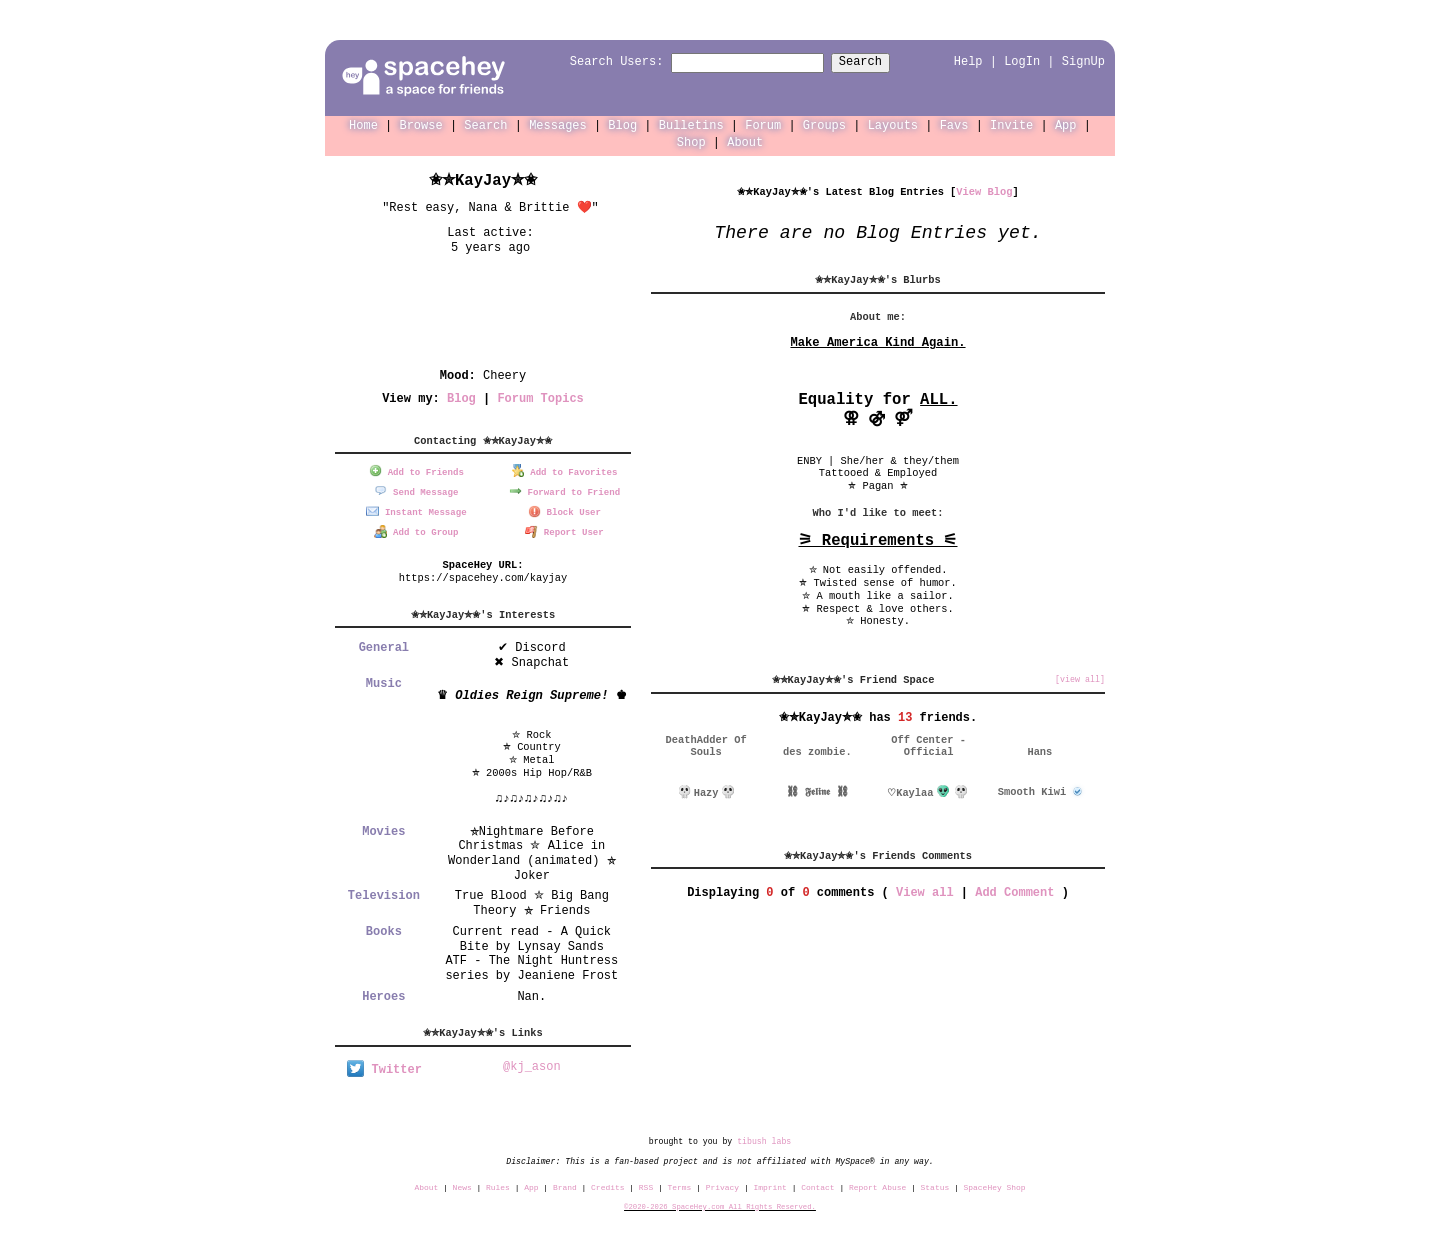  I want to click on Forum, so click(763, 124).